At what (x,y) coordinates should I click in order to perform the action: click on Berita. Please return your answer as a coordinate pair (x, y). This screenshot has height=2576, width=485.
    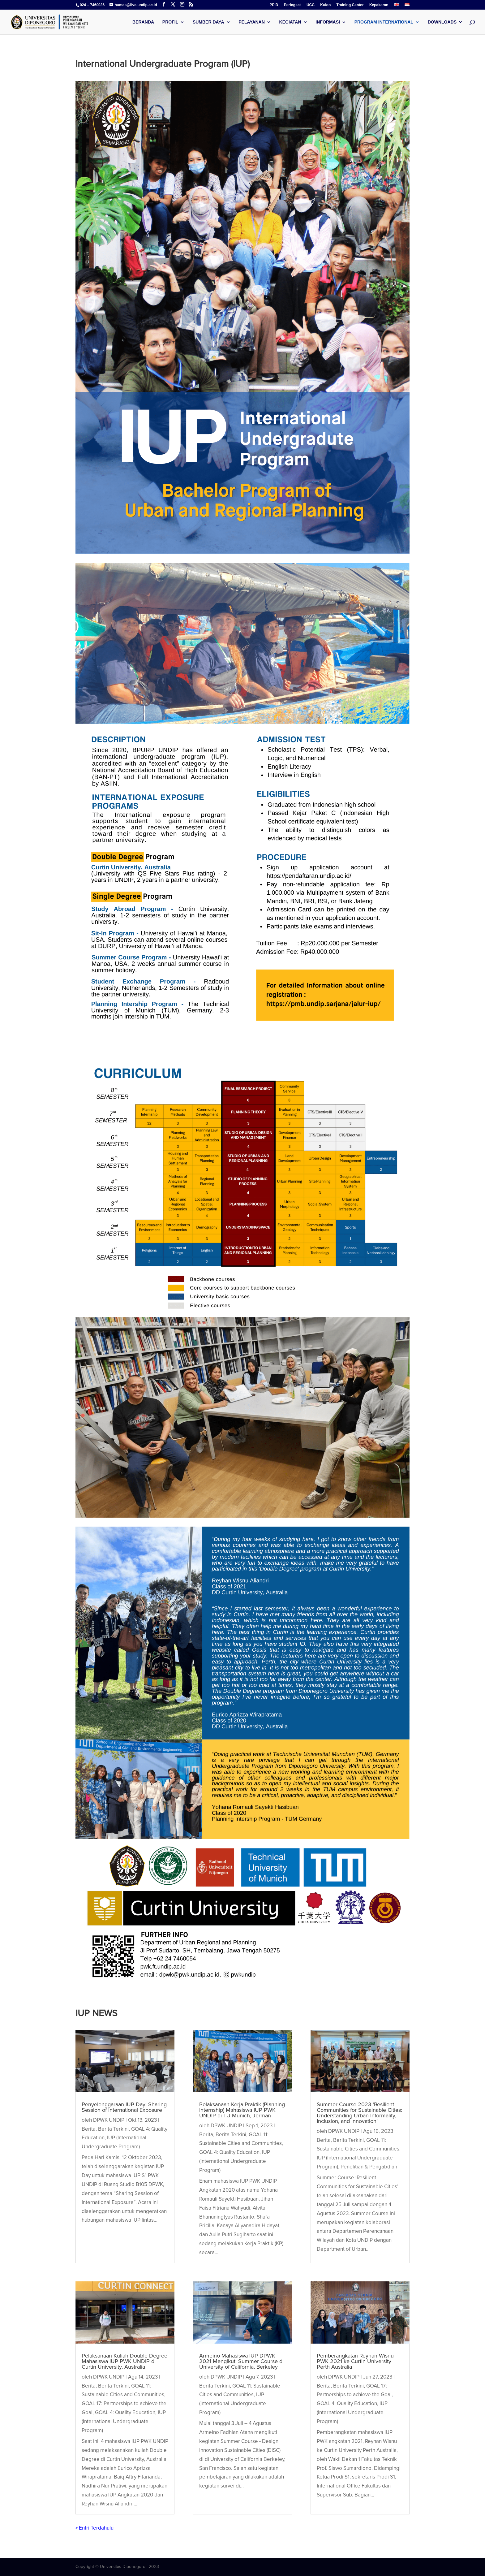
    Looking at the image, I should click on (89, 2129).